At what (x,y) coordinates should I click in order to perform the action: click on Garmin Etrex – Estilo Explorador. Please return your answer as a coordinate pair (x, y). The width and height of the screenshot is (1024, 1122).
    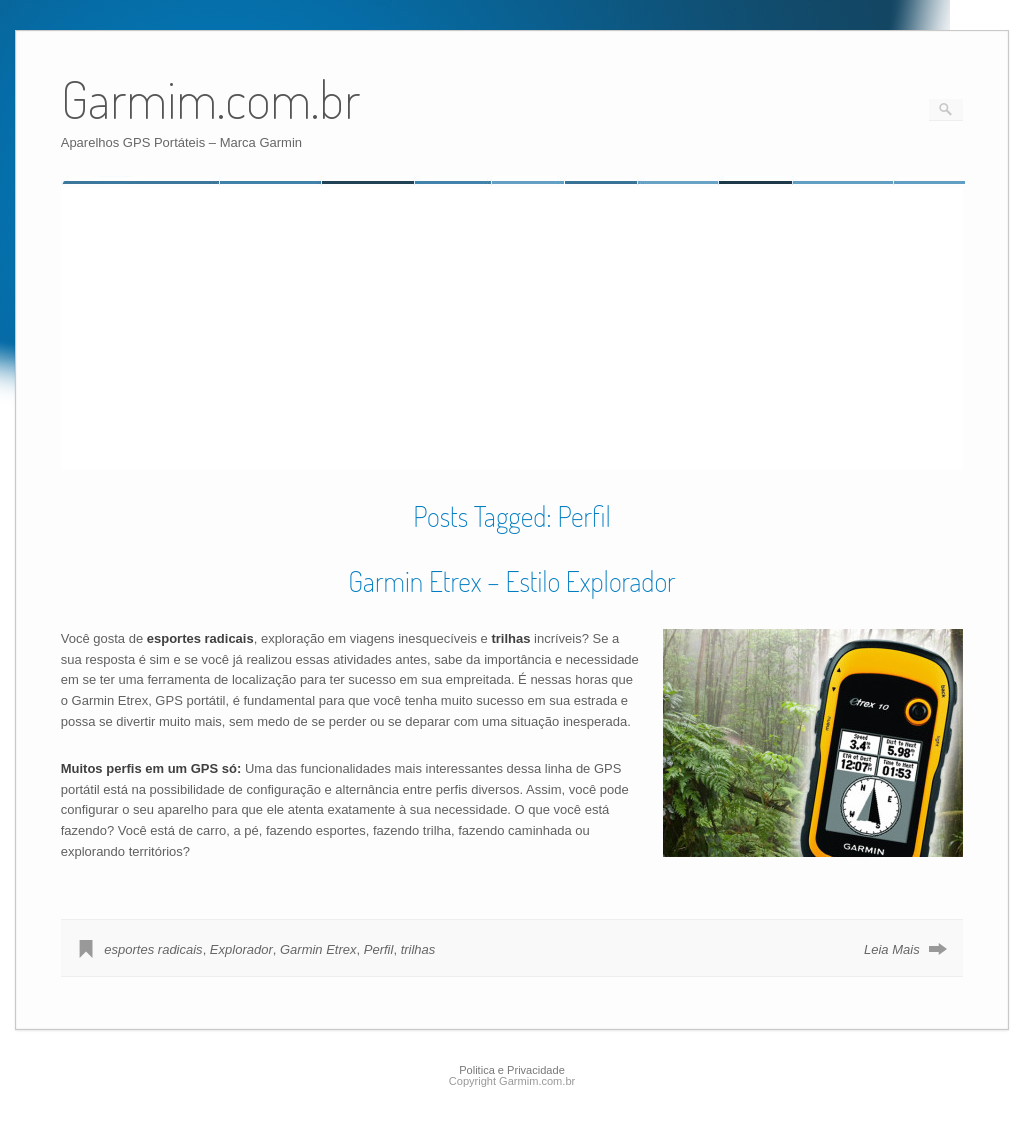
    Looking at the image, I should click on (512, 581).